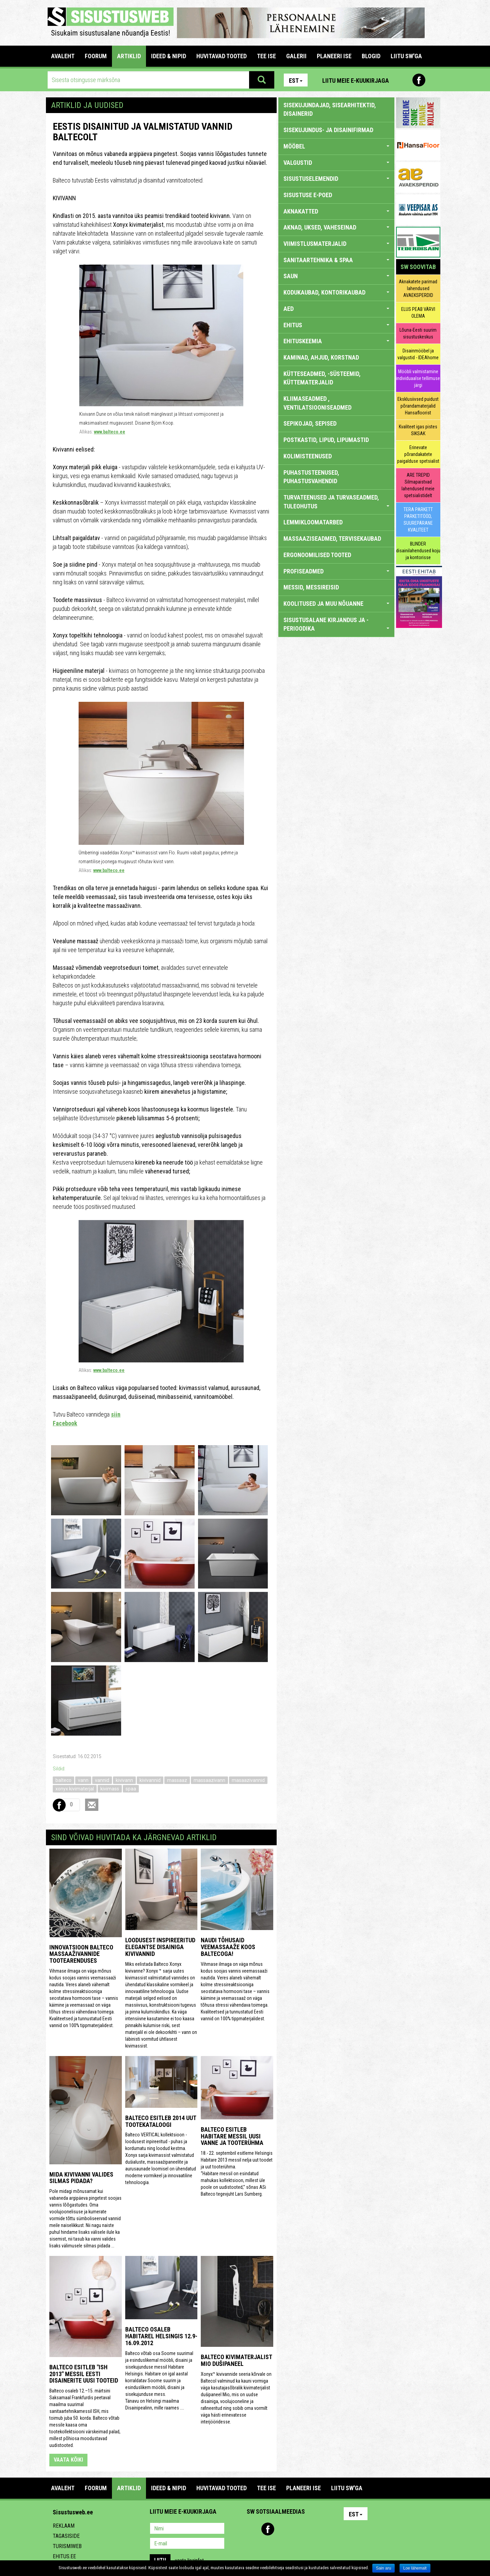 Image resolution: width=490 pixels, height=2576 pixels. I want to click on Balteco kivimaterjalist MIO dušipaneel, so click(236, 2360).